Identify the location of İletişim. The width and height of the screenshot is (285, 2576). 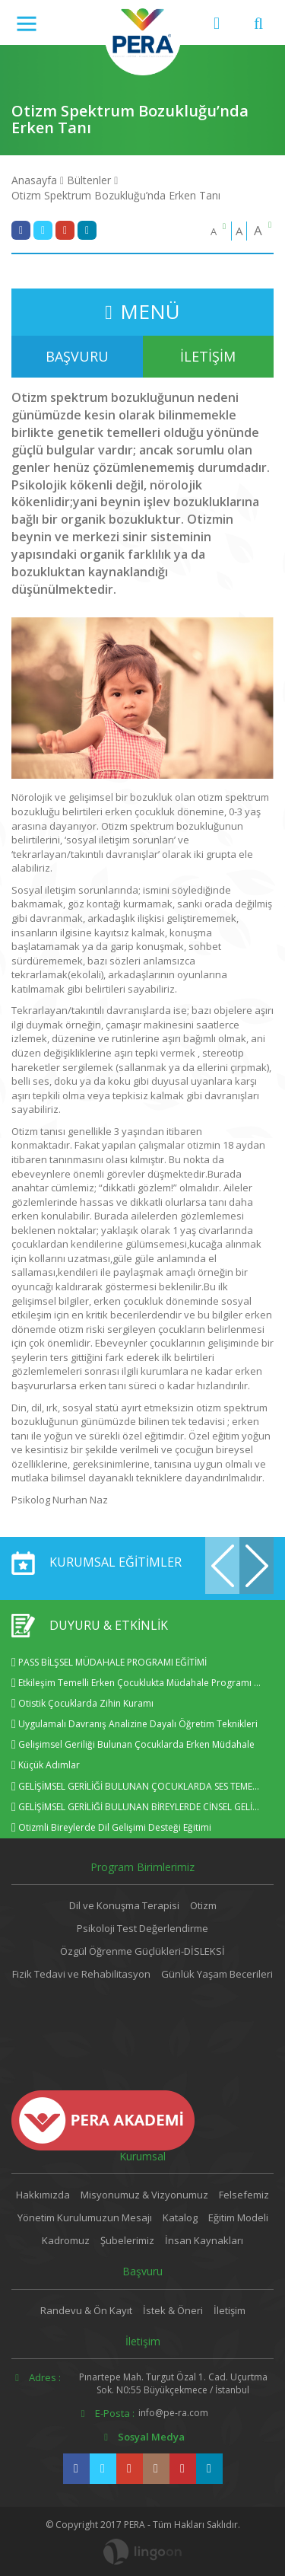
(229, 2310).